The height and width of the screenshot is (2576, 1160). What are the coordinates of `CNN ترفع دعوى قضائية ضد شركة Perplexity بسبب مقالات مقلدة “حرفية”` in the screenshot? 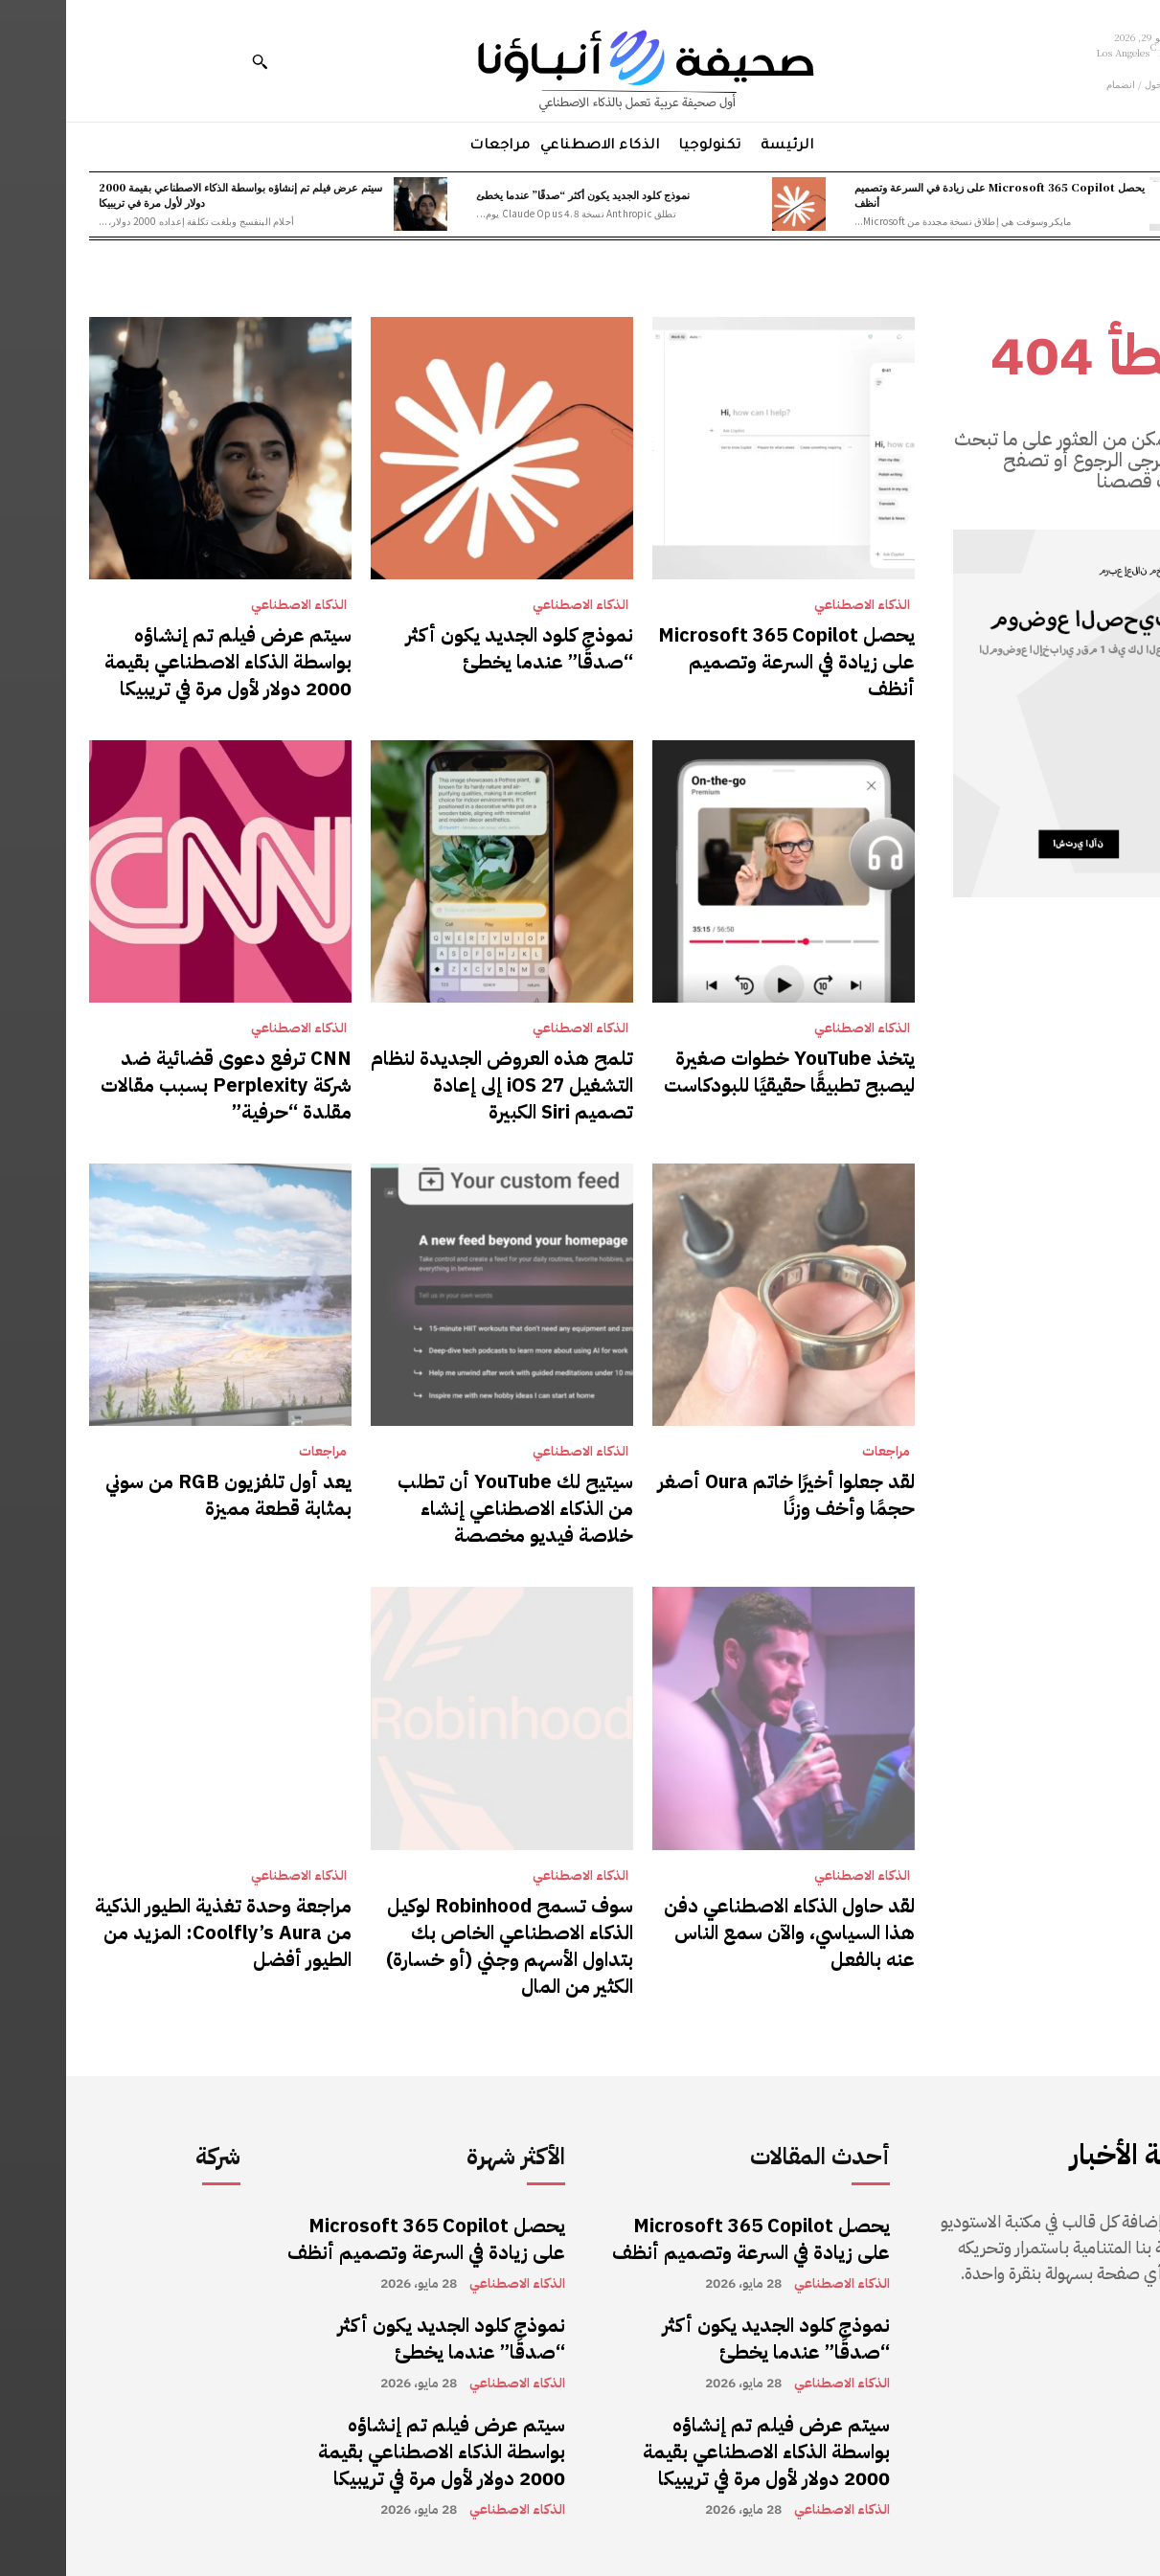 It's located at (159, 1085).